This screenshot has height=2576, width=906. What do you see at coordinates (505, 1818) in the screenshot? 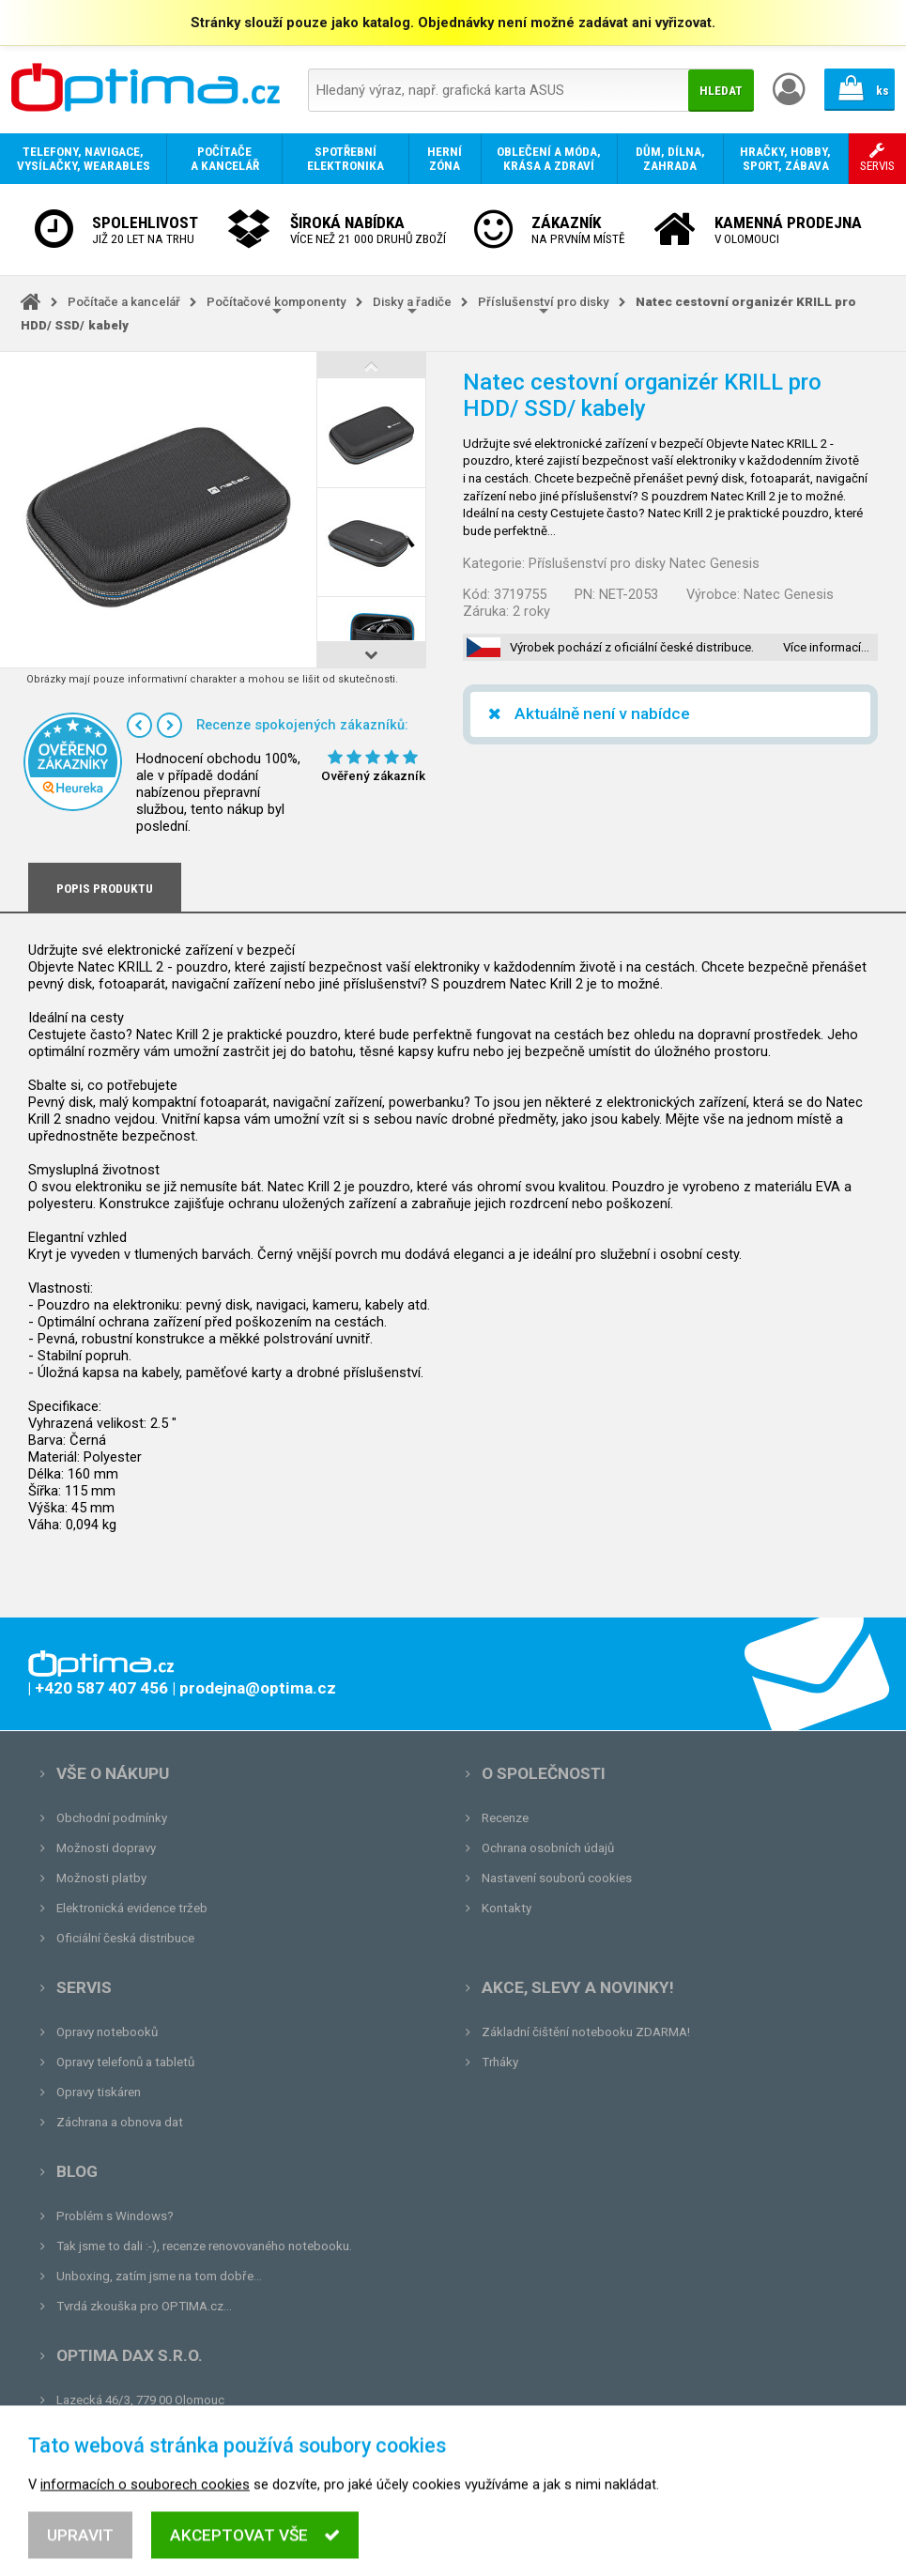
I see `Recenze` at bounding box center [505, 1818].